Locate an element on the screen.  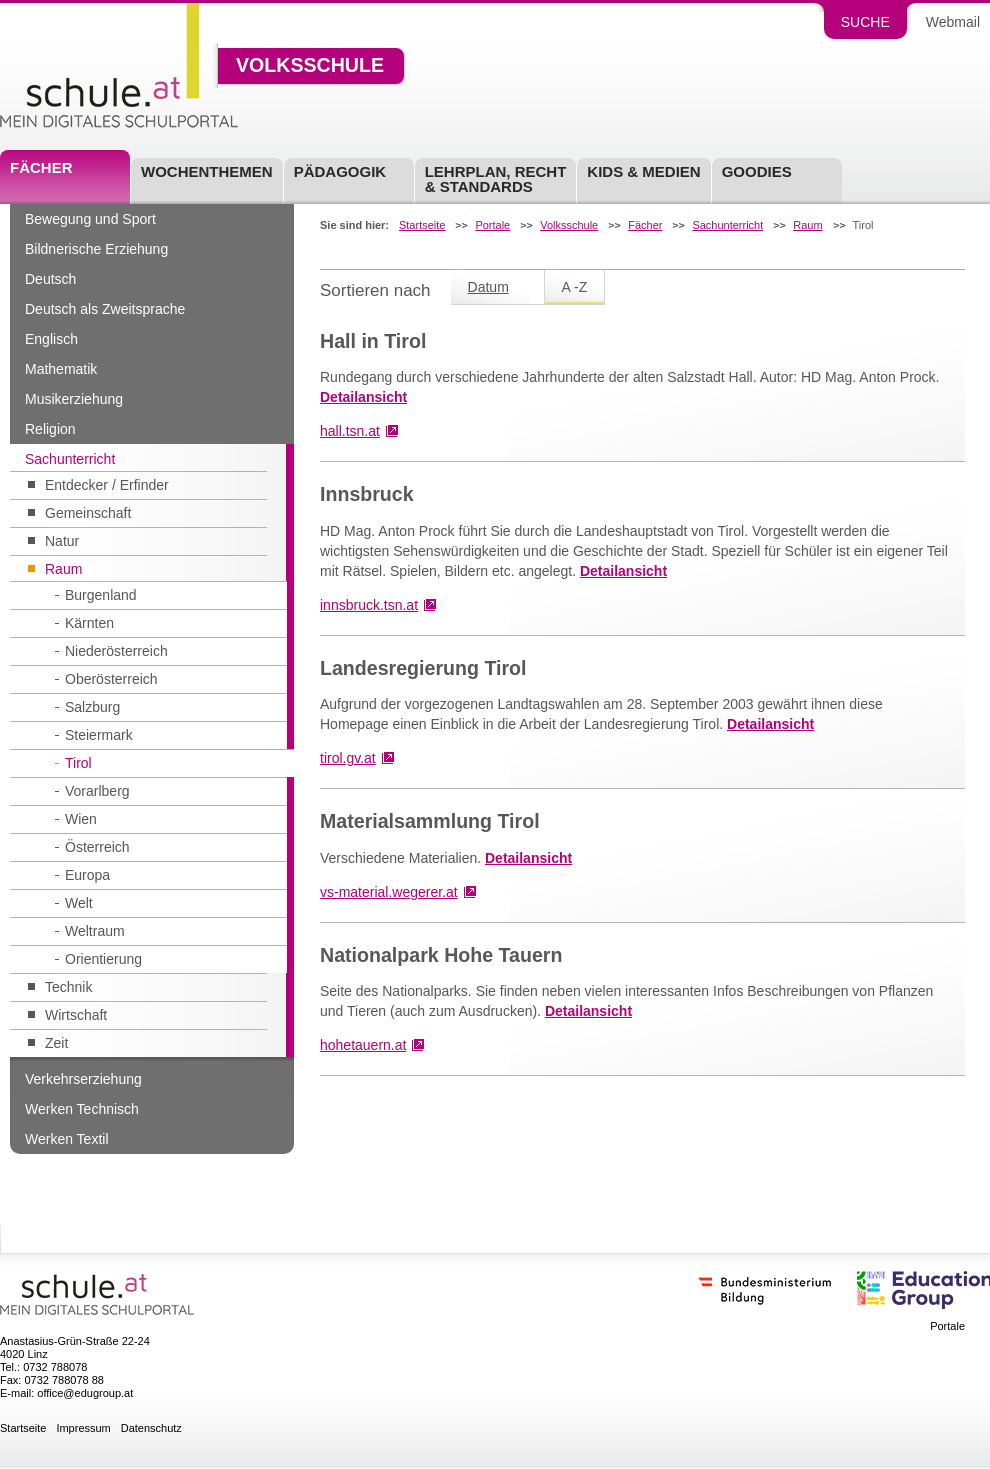
Musikerziehung is located at coordinates (74, 399).